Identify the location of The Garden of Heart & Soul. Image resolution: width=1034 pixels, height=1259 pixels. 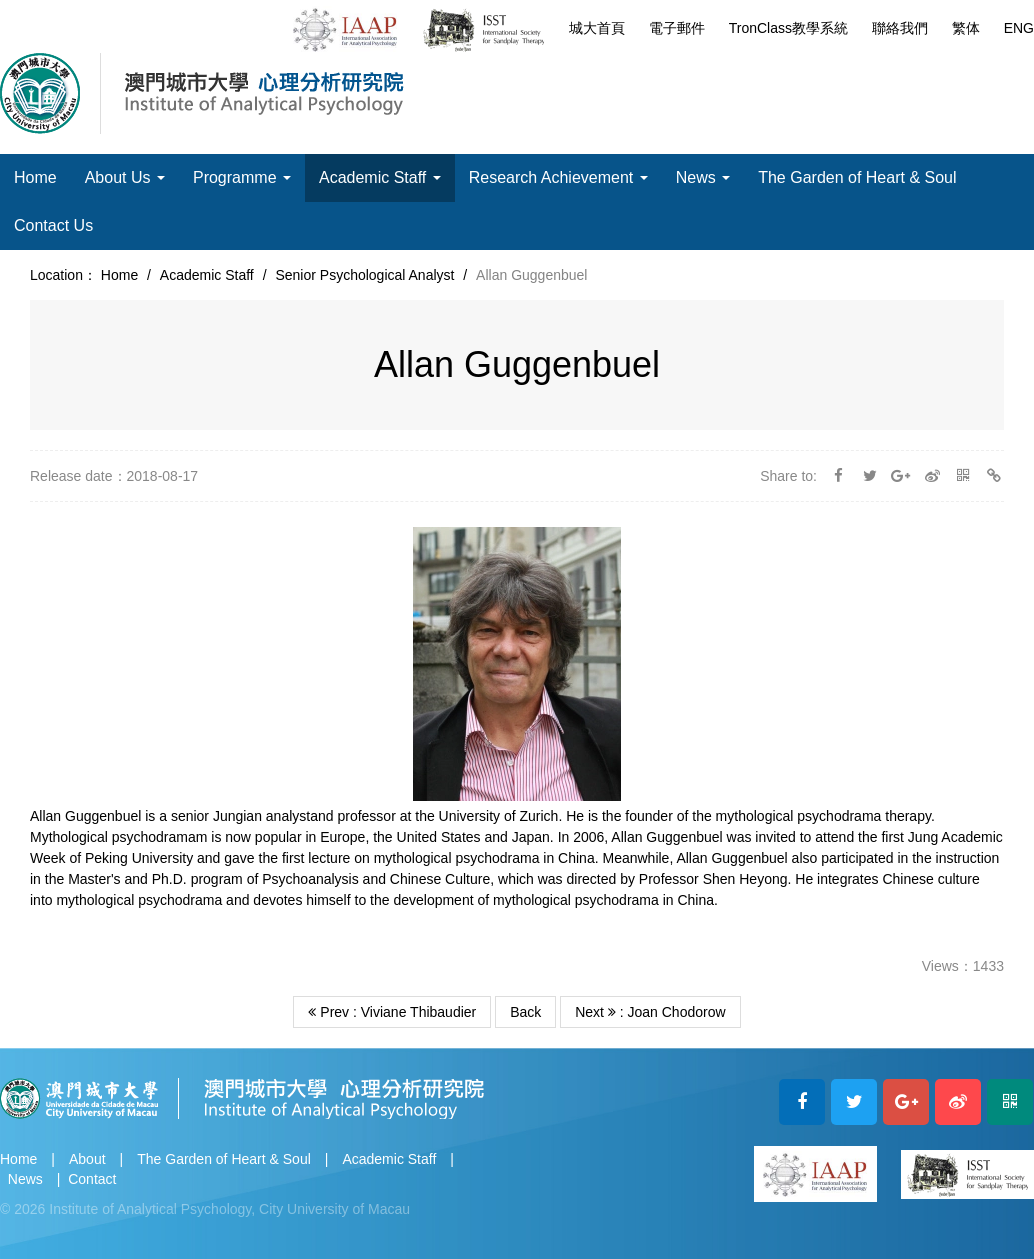
(857, 177).